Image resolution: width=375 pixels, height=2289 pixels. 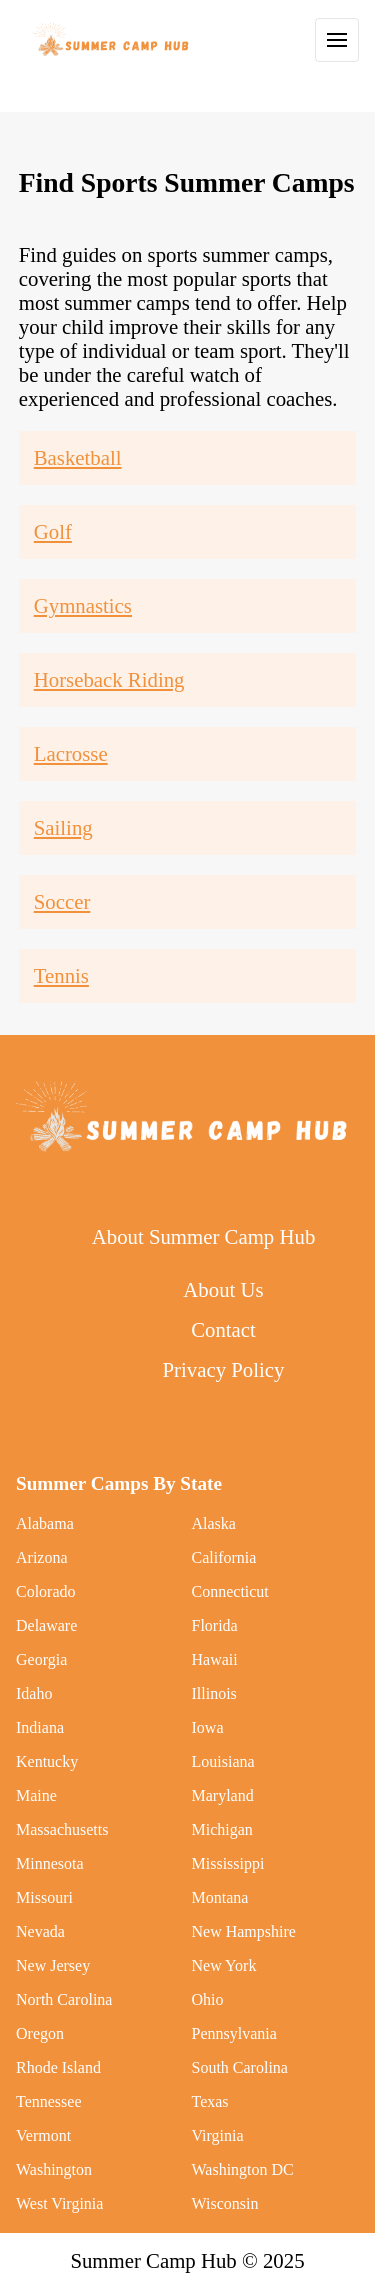 I want to click on Iowa, so click(x=208, y=1727).